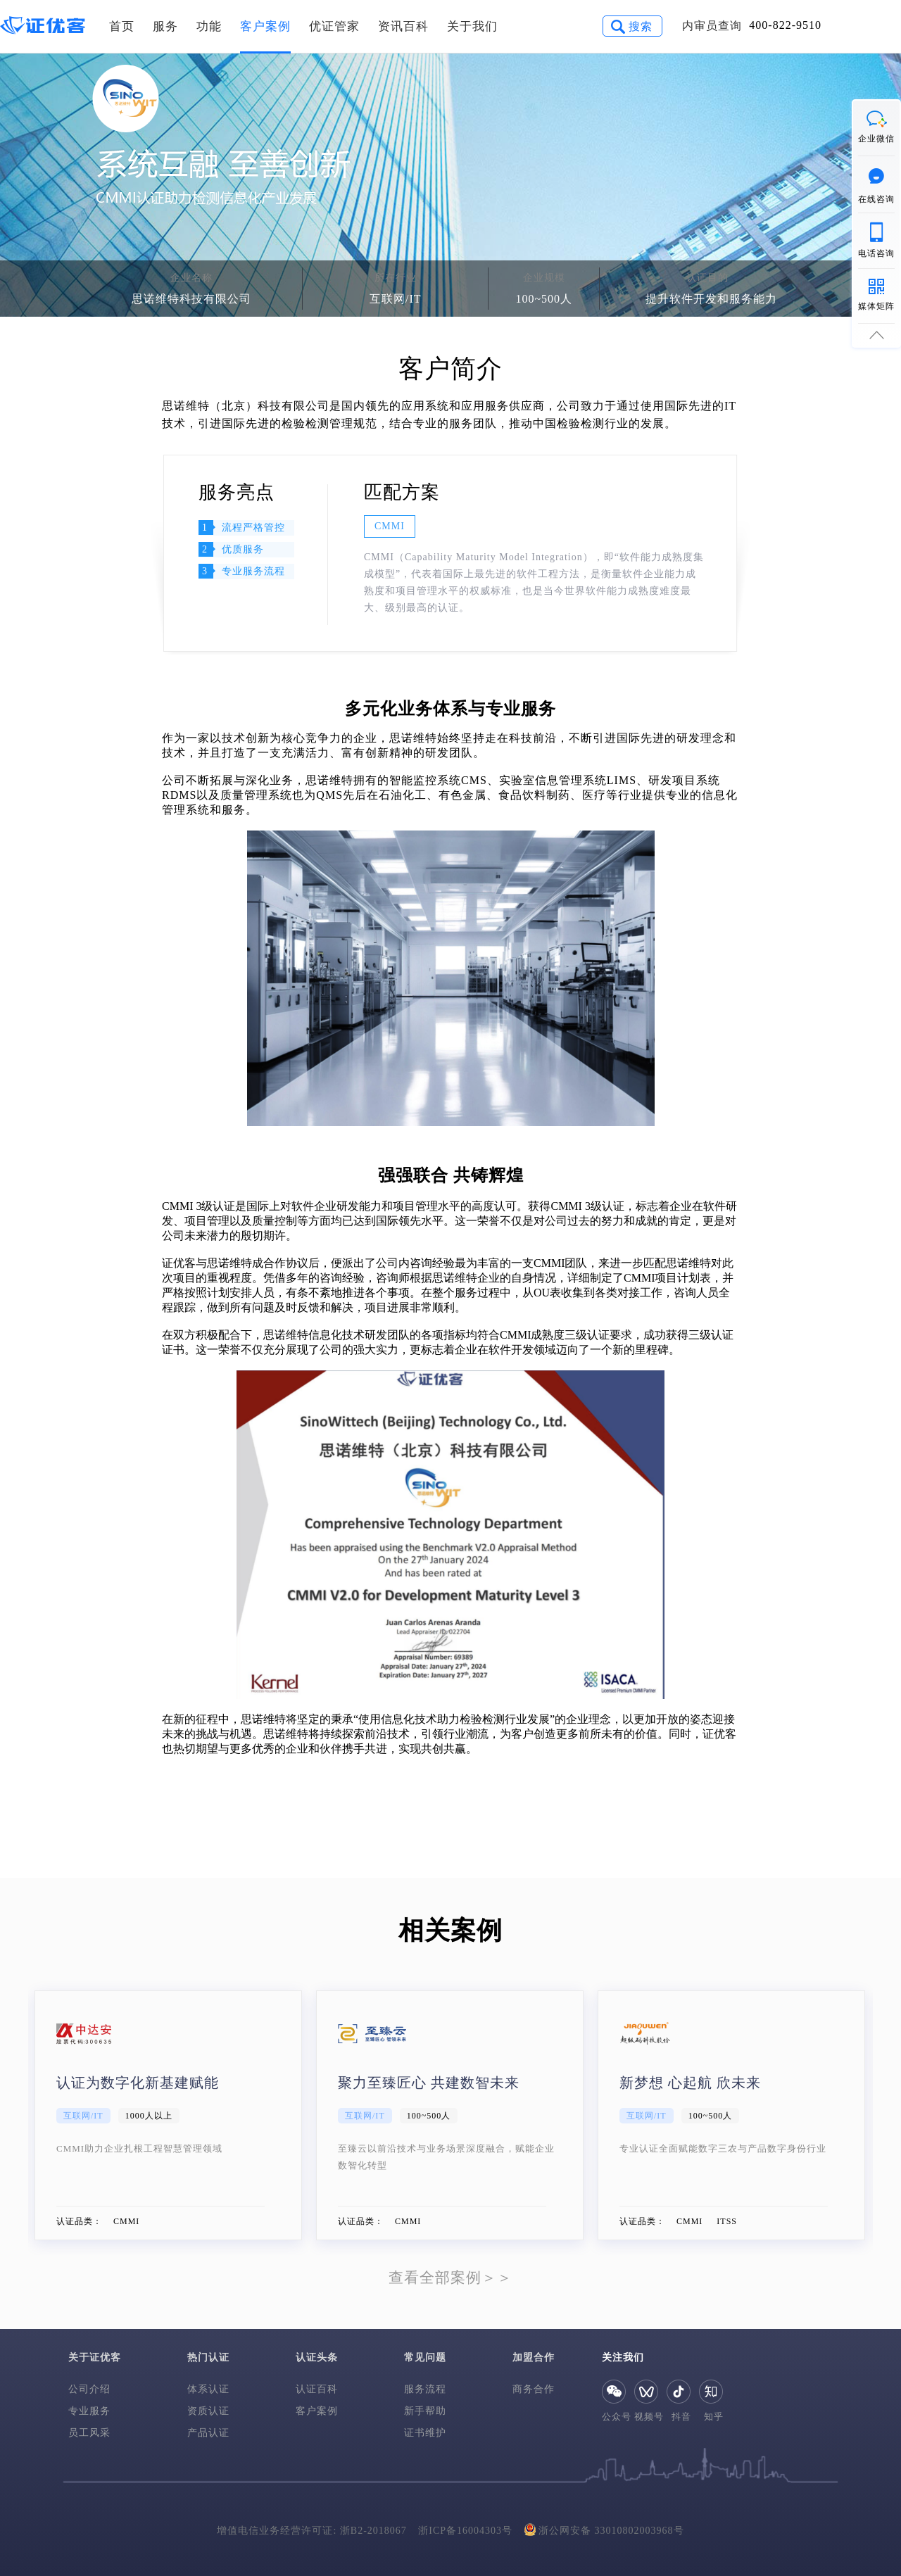  What do you see at coordinates (89, 2411) in the screenshot?
I see `专业服务` at bounding box center [89, 2411].